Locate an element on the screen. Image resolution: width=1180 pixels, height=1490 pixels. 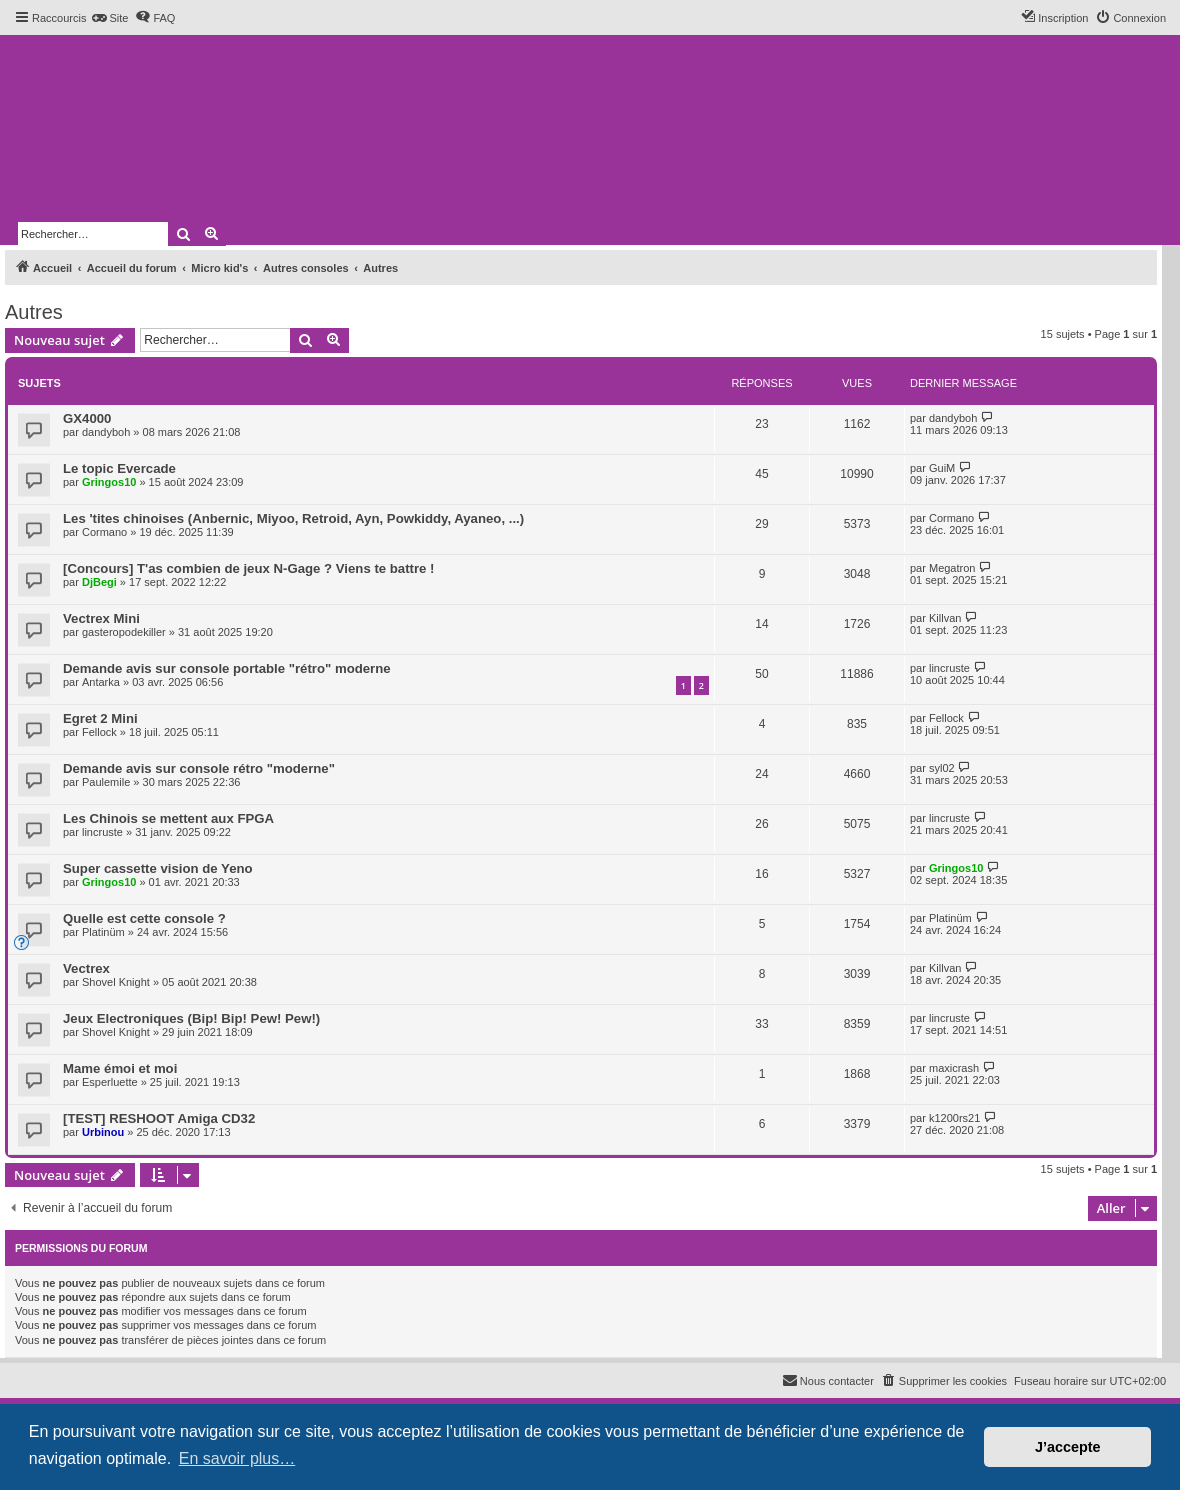
[Concours] T'as combien de jeux N-Gage ? Viens te battre ! is located at coordinates (248, 568).